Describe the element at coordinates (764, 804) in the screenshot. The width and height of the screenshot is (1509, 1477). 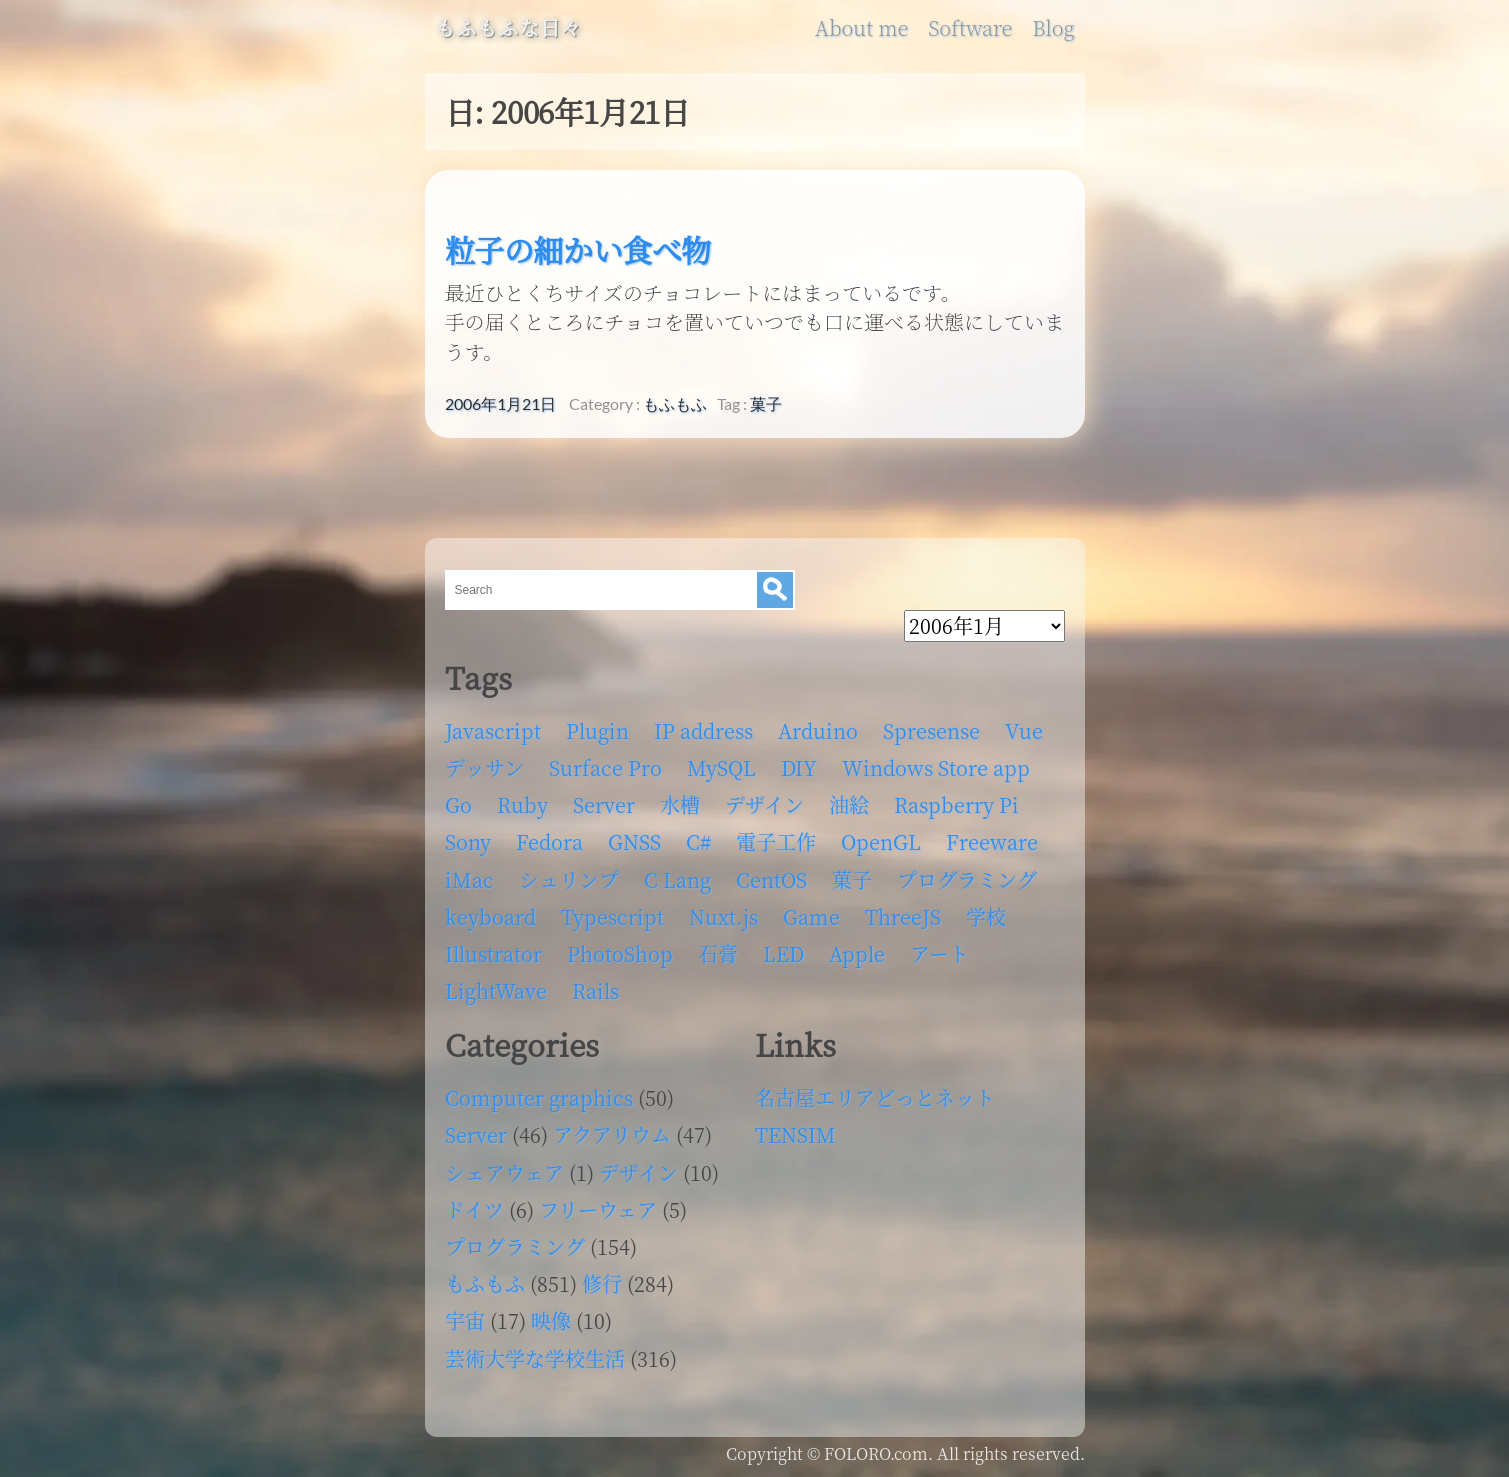
I see `デザイン [デザイン (63個の項目)]` at that location.